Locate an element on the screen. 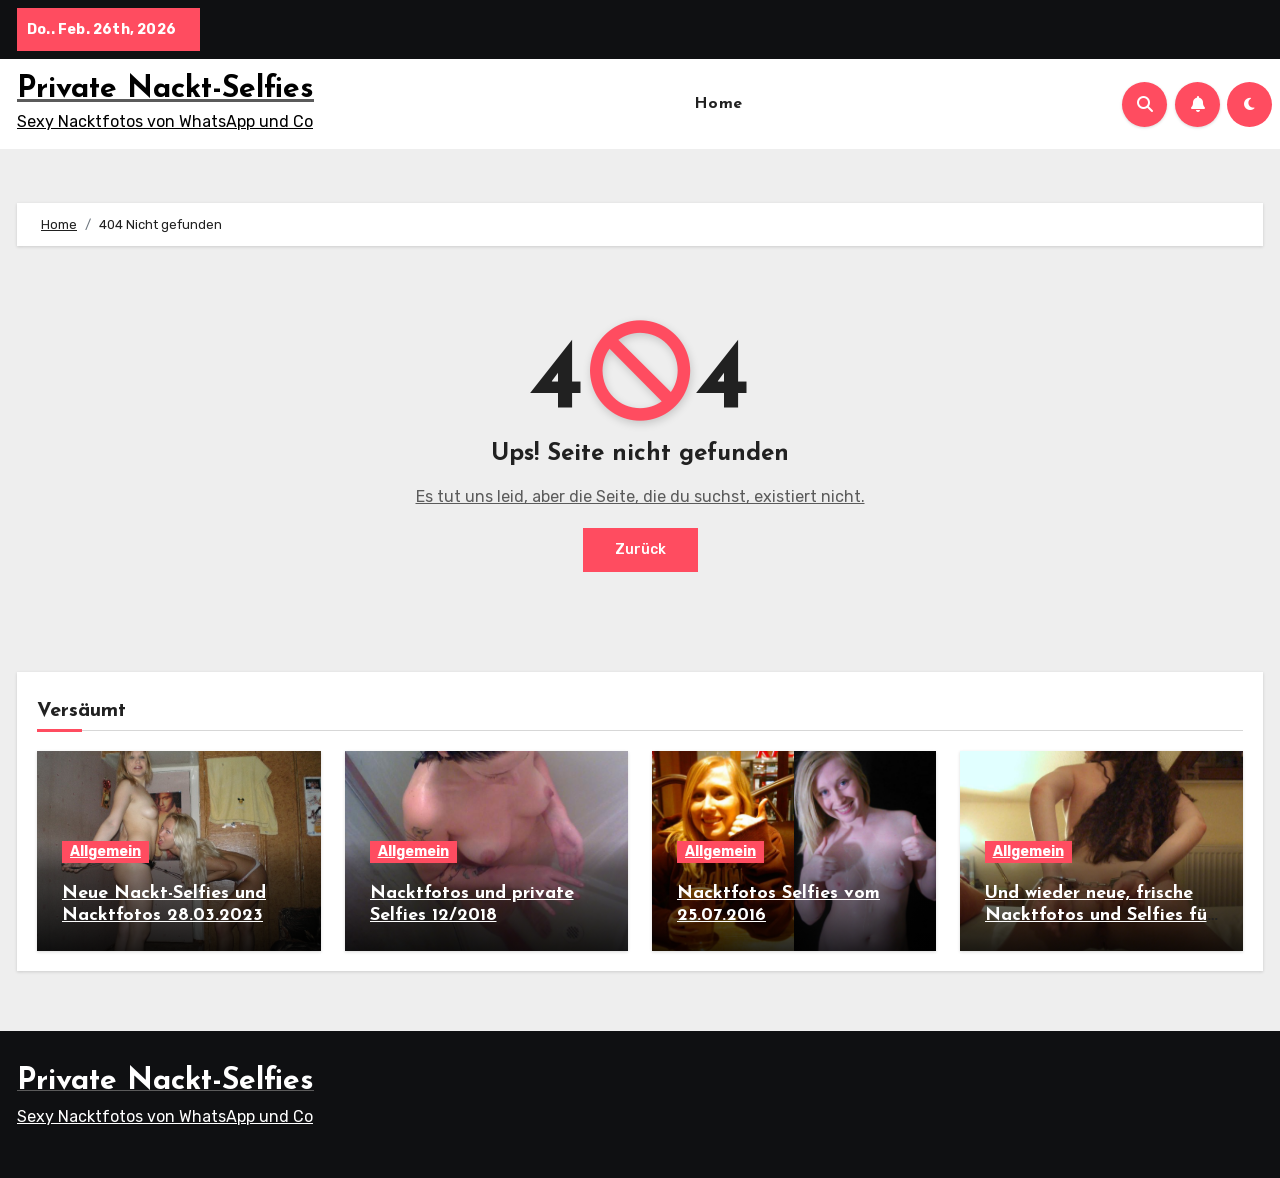 Image resolution: width=1280 pixels, height=1178 pixels. Allgemein is located at coordinates (105, 851).